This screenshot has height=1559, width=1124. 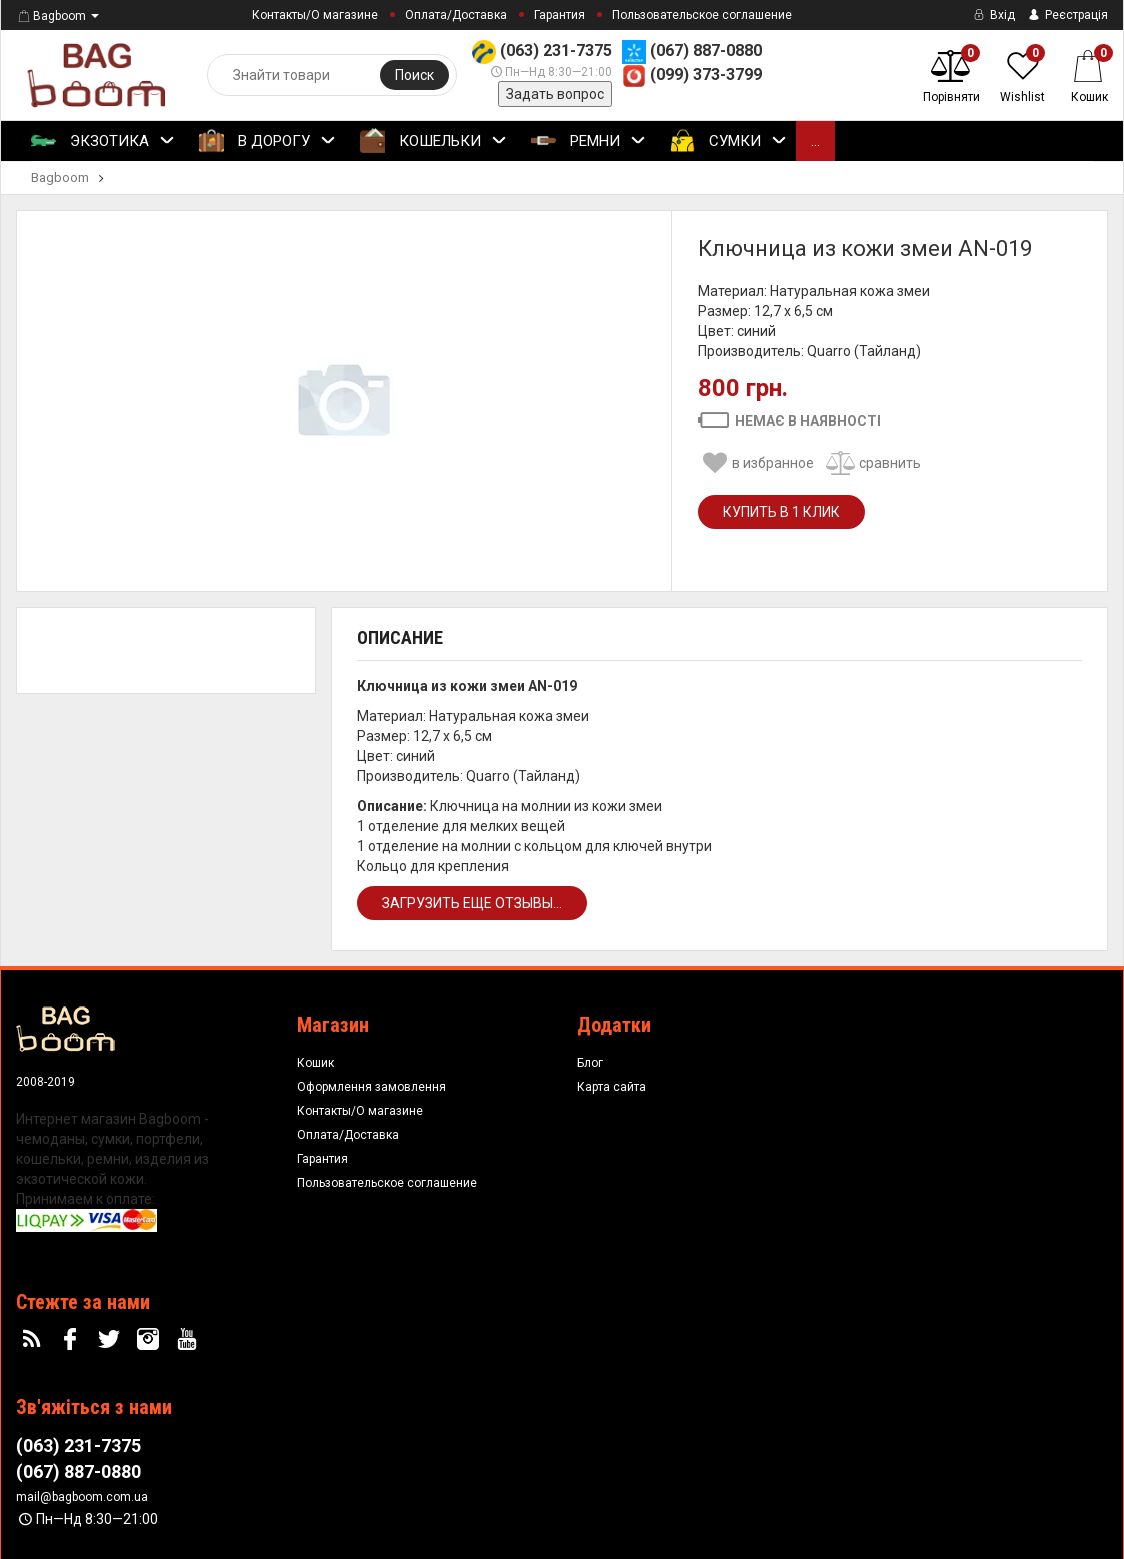 What do you see at coordinates (472, 903) in the screenshot?
I see `Загрузить еще отзывы...` at bounding box center [472, 903].